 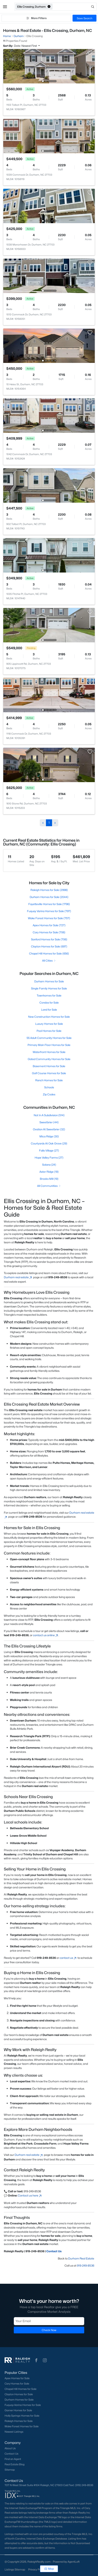 I want to click on Pool Homes for Sale, so click(x=49, y=1030).